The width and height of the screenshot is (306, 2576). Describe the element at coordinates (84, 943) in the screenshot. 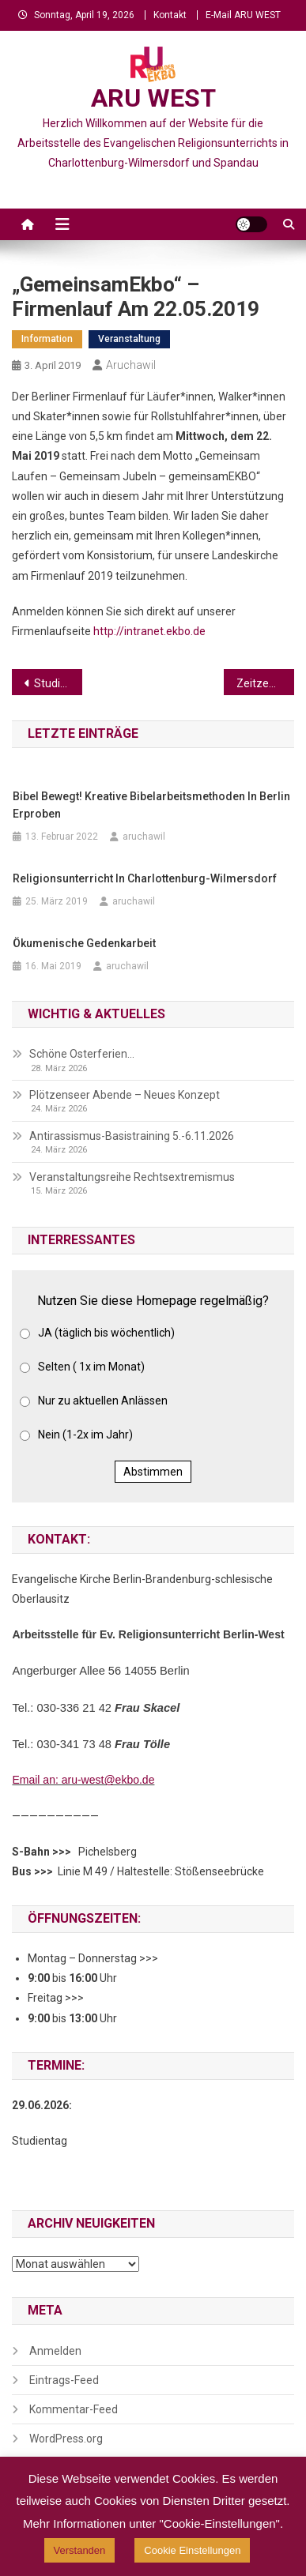

I see `Ökumenische Gedenkarbeit` at that location.